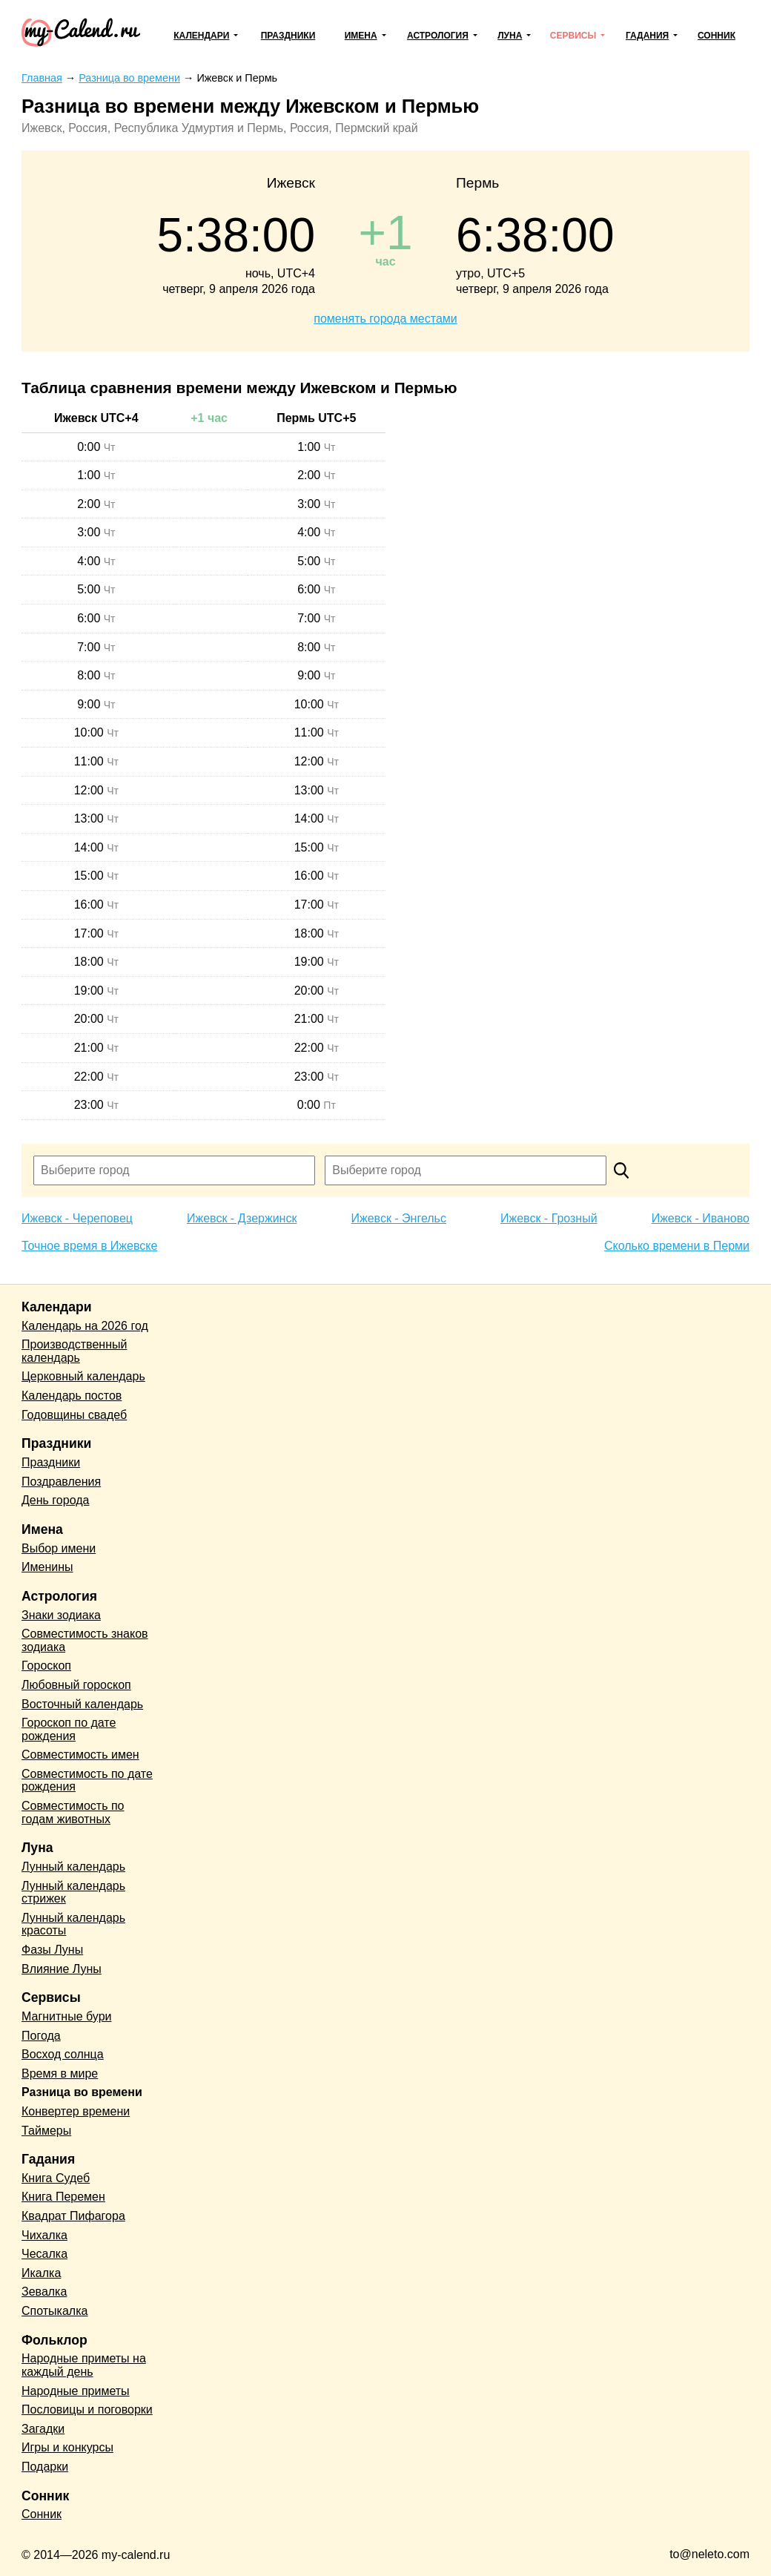 Image resolution: width=771 pixels, height=2576 pixels. I want to click on Икалка, so click(41, 2273).